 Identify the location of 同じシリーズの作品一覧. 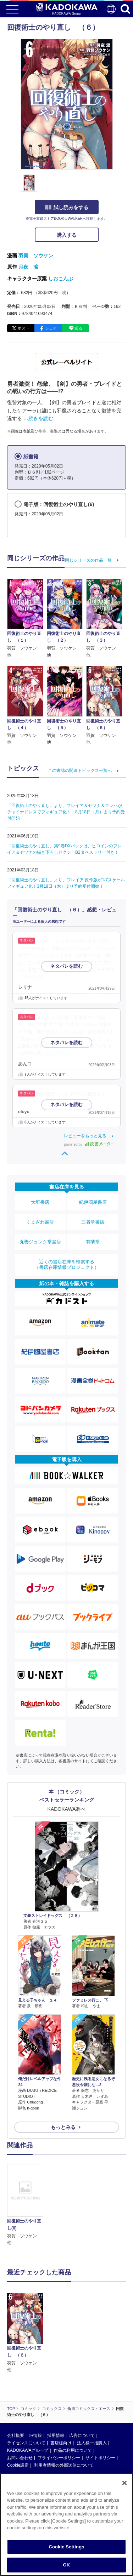
(88, 560).